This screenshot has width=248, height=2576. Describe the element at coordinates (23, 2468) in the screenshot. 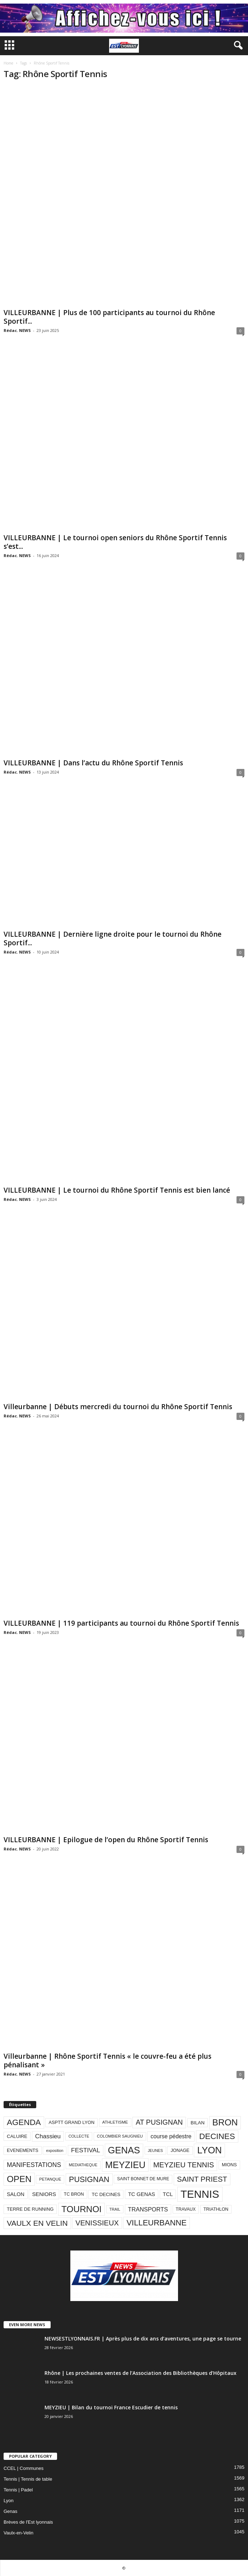

I see `CCEL | Communes` at that location.